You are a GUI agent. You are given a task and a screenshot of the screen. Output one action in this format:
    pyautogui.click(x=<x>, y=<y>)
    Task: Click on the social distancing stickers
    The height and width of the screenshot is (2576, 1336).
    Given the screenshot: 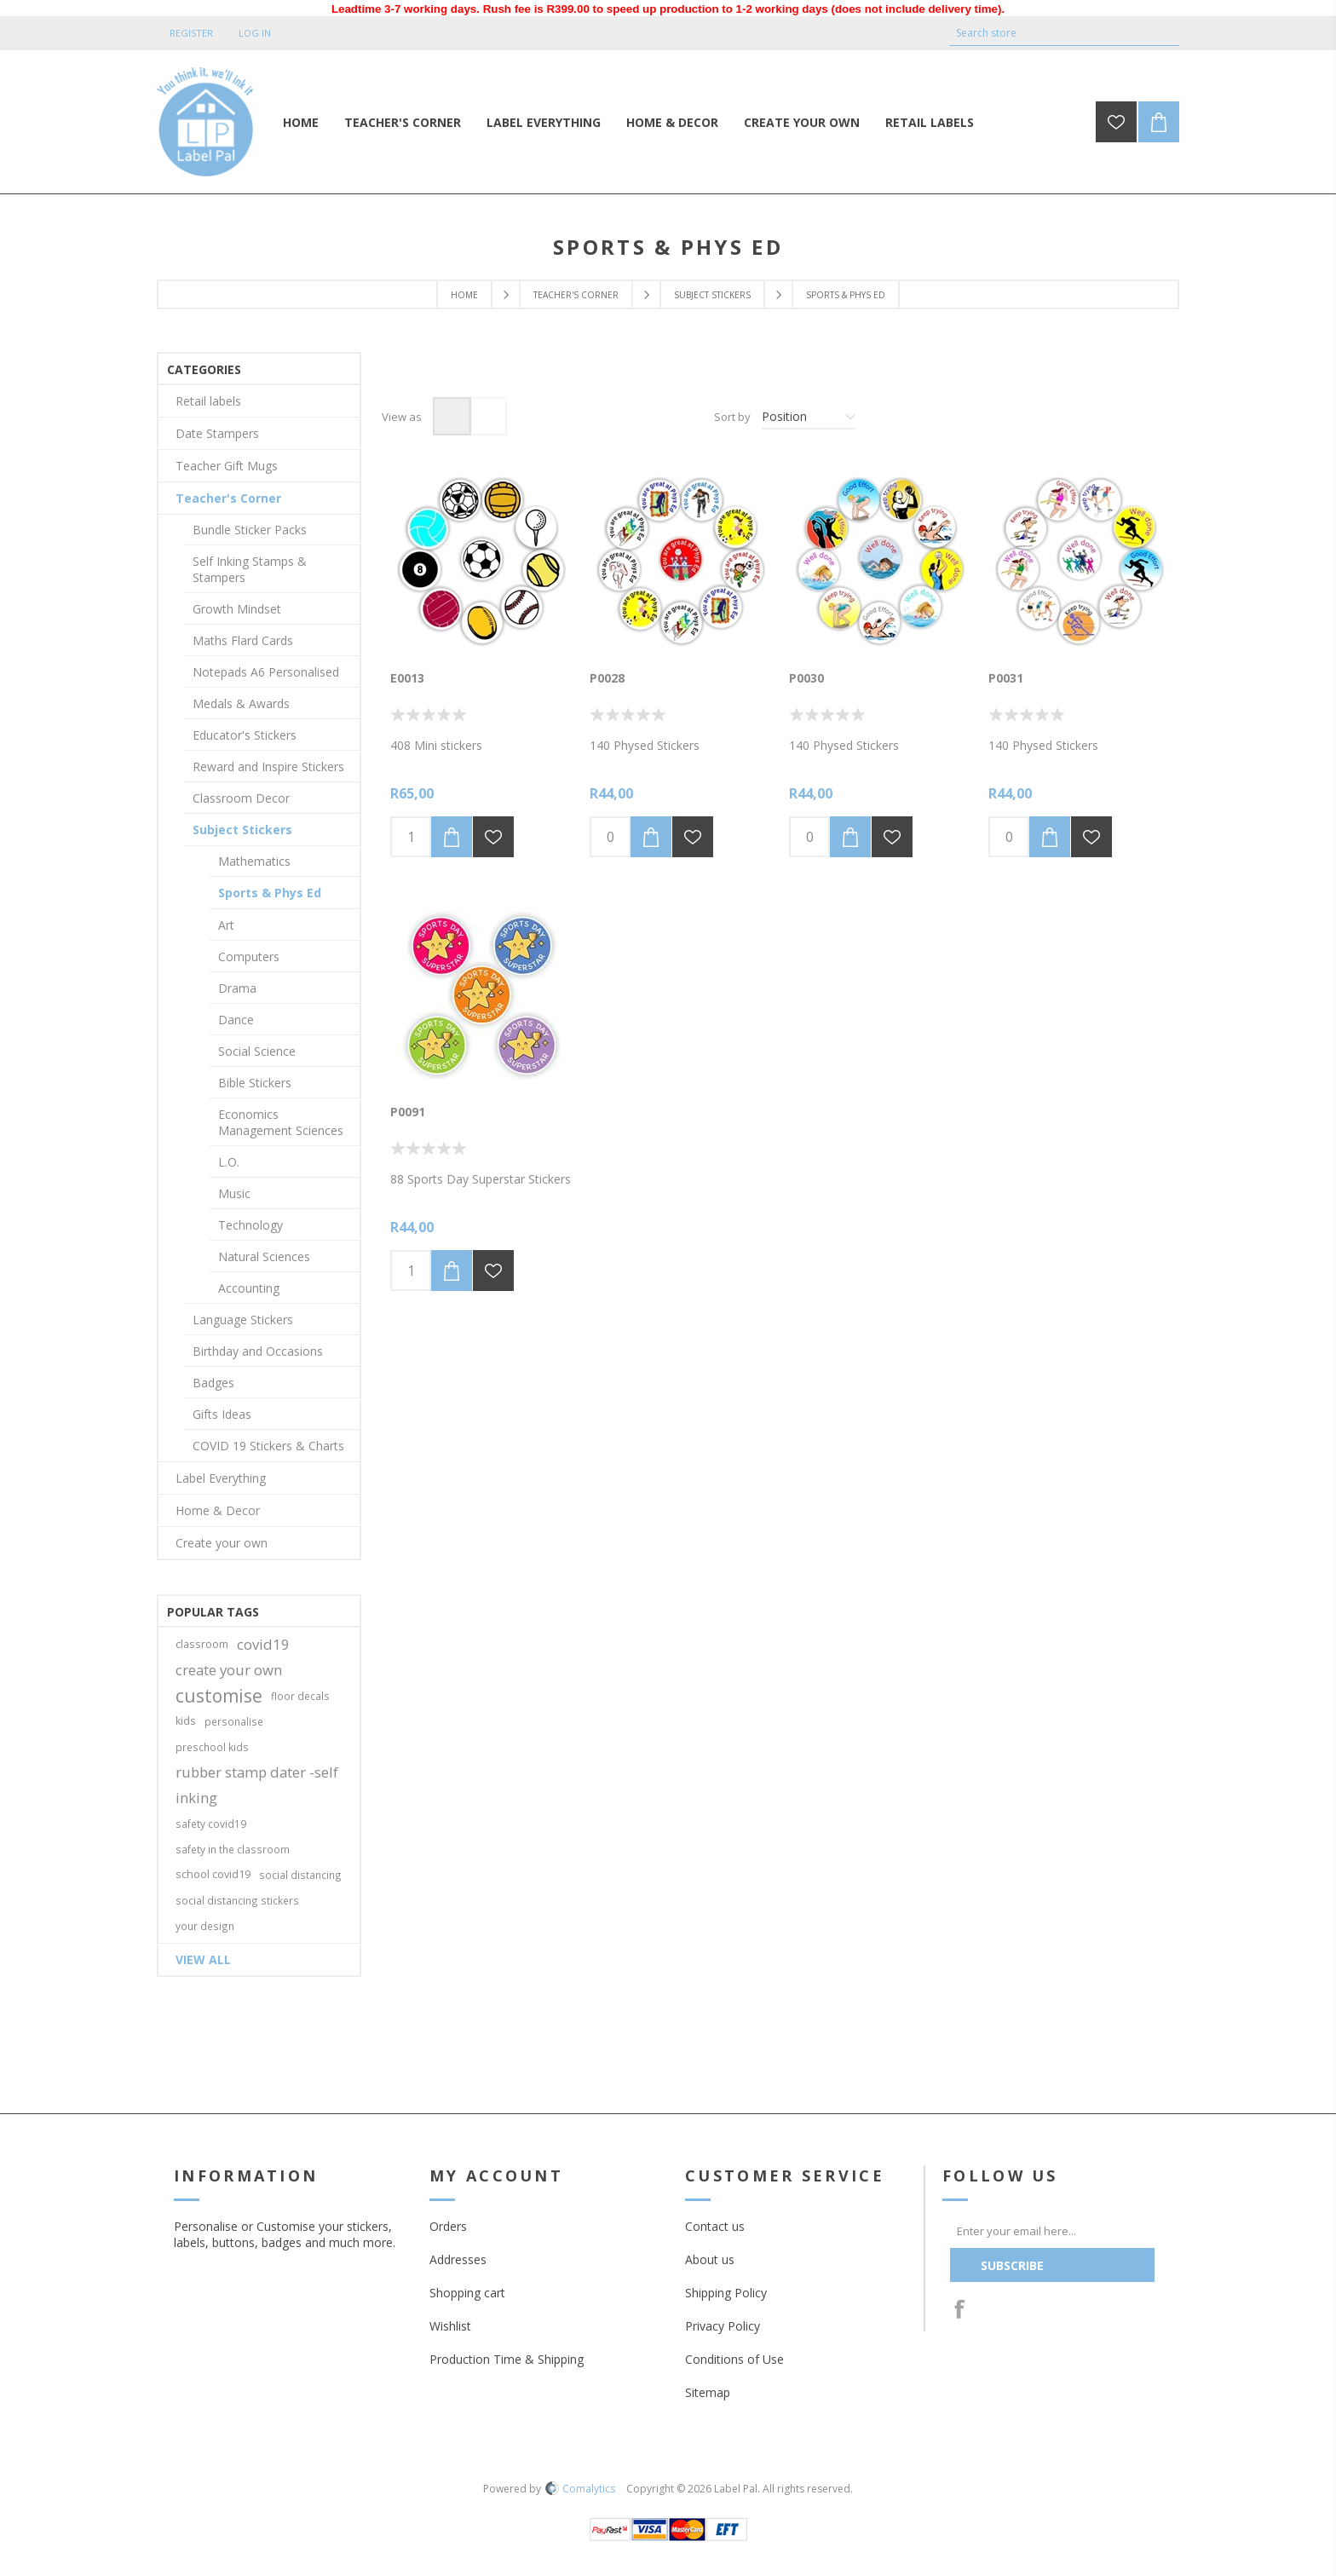 What is the action you would take?
    pyautogui.click(x=237, y=1900)
    